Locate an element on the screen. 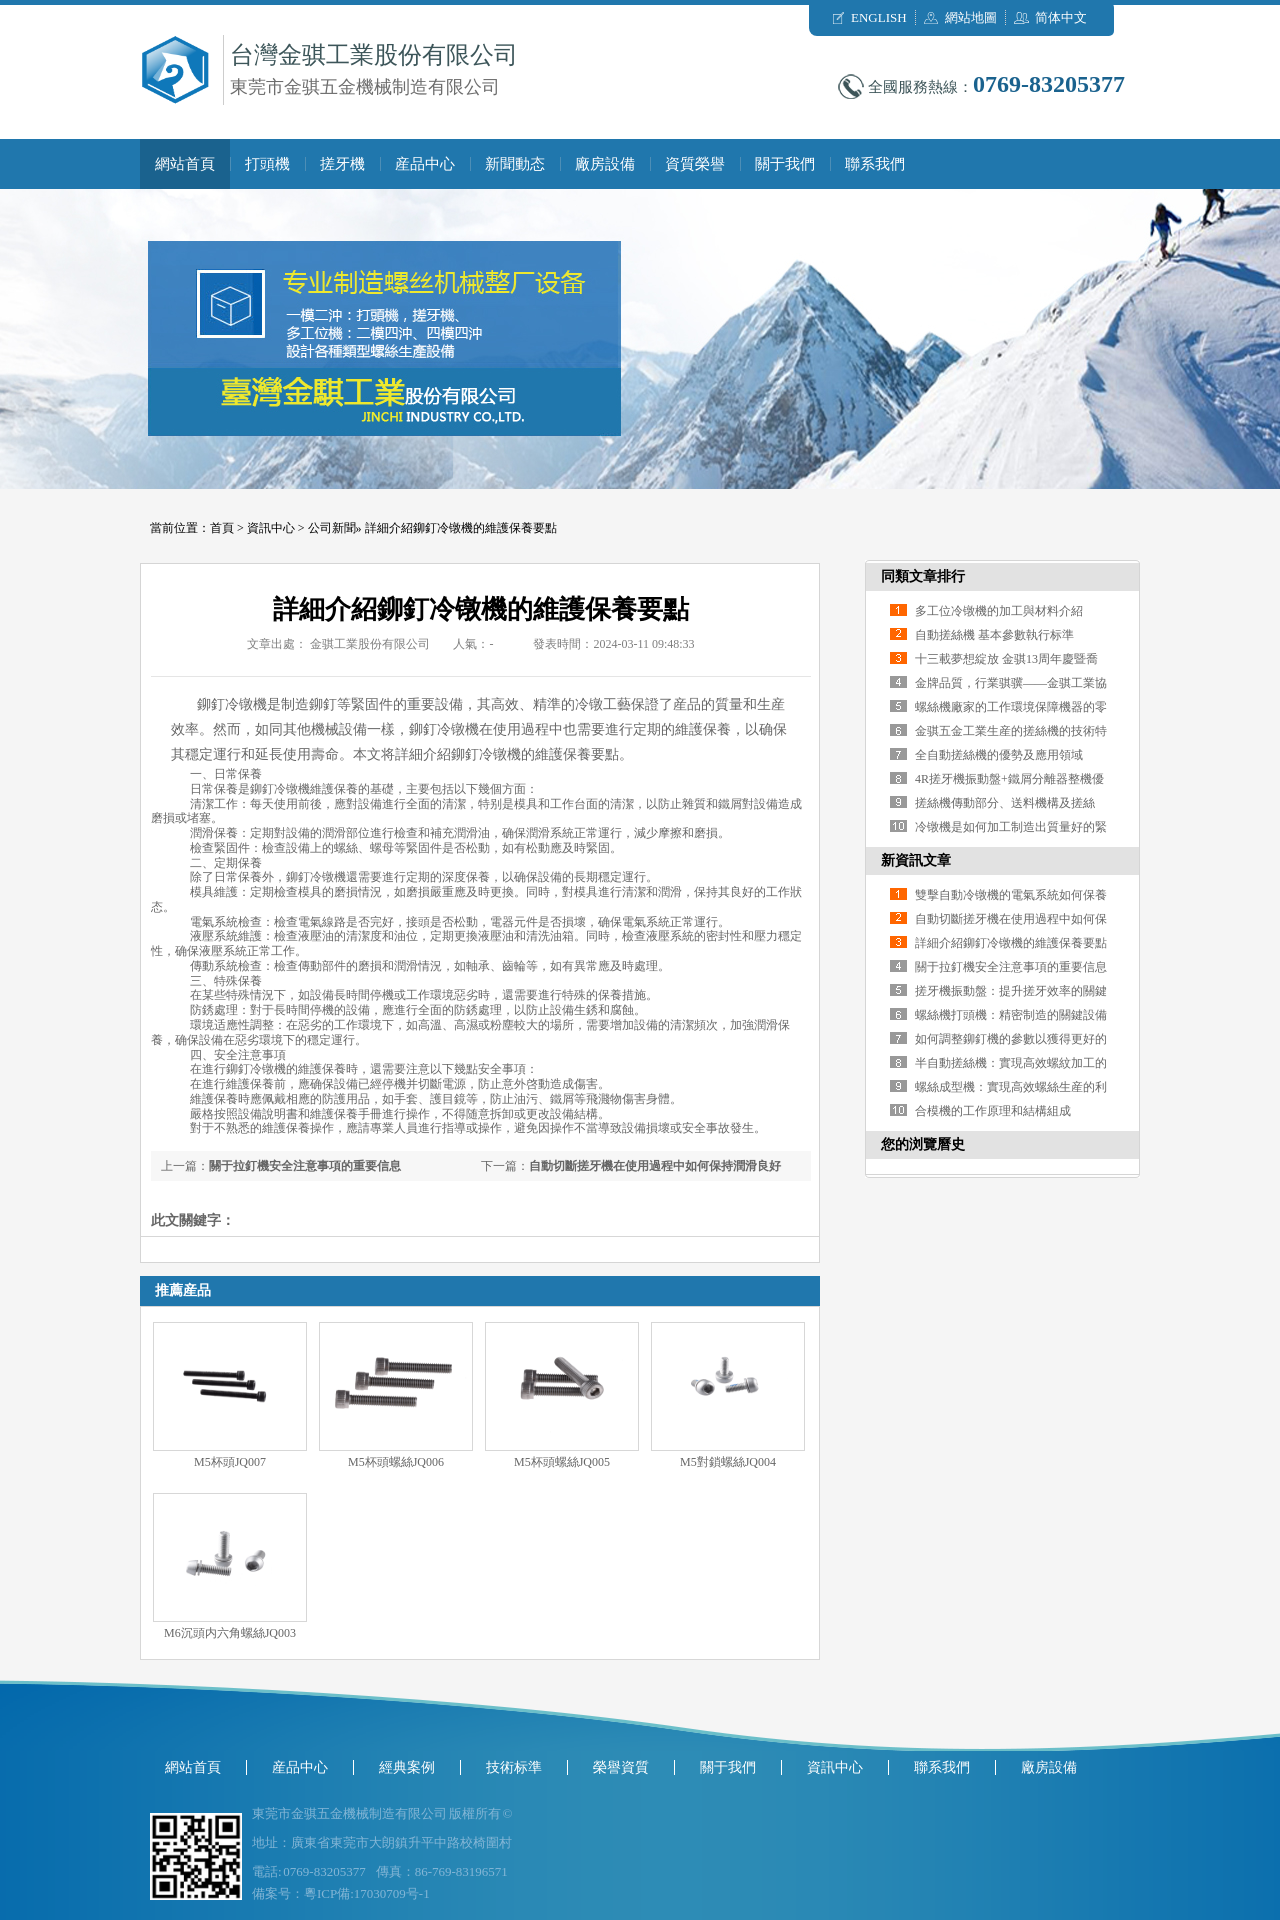 This screenshot has height=1920, width=1280. M5杯頭螺絲JQ006 is located at coordinates (396, 1462).